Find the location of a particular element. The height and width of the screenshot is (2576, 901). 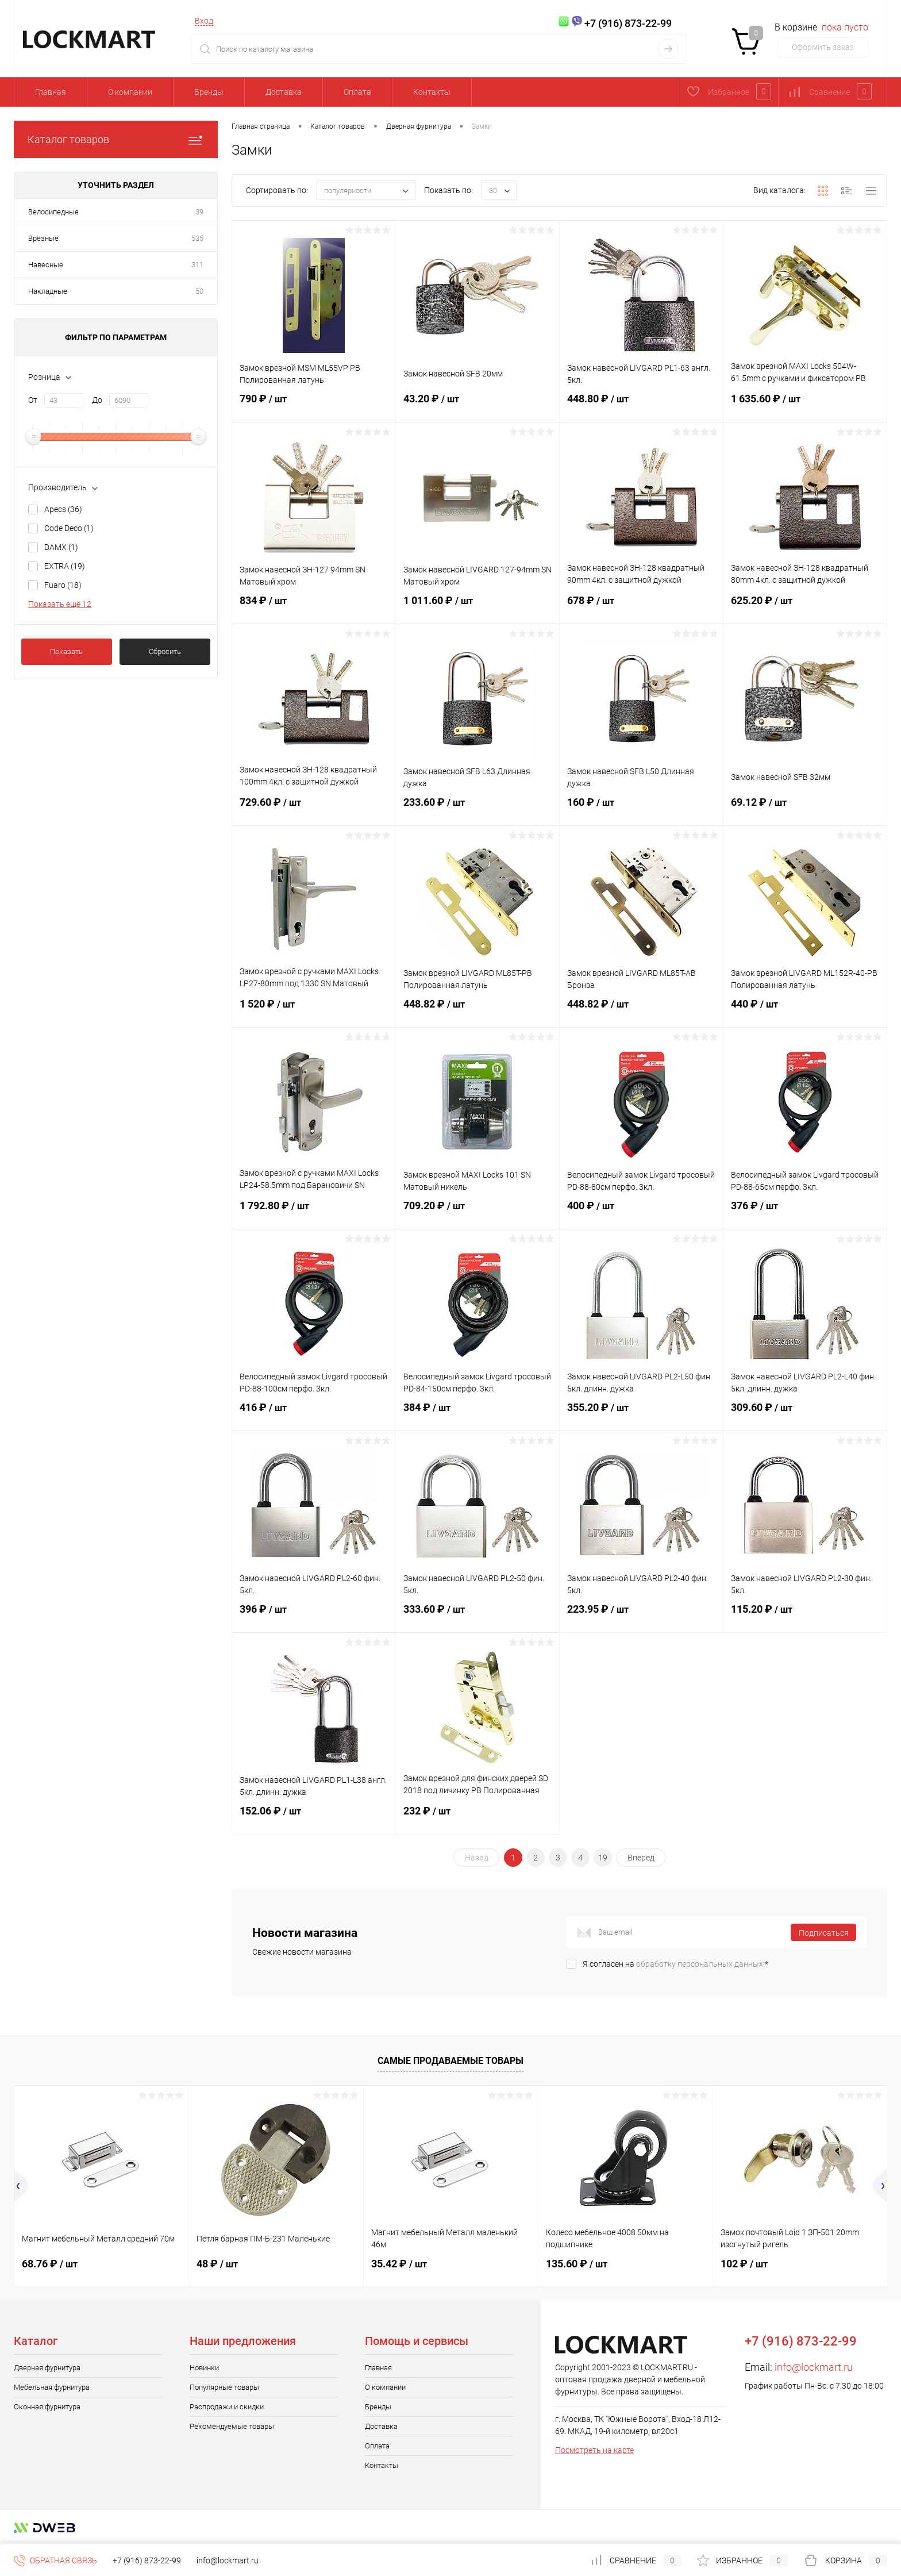

Новинки is located at coordinates (204, 2367).